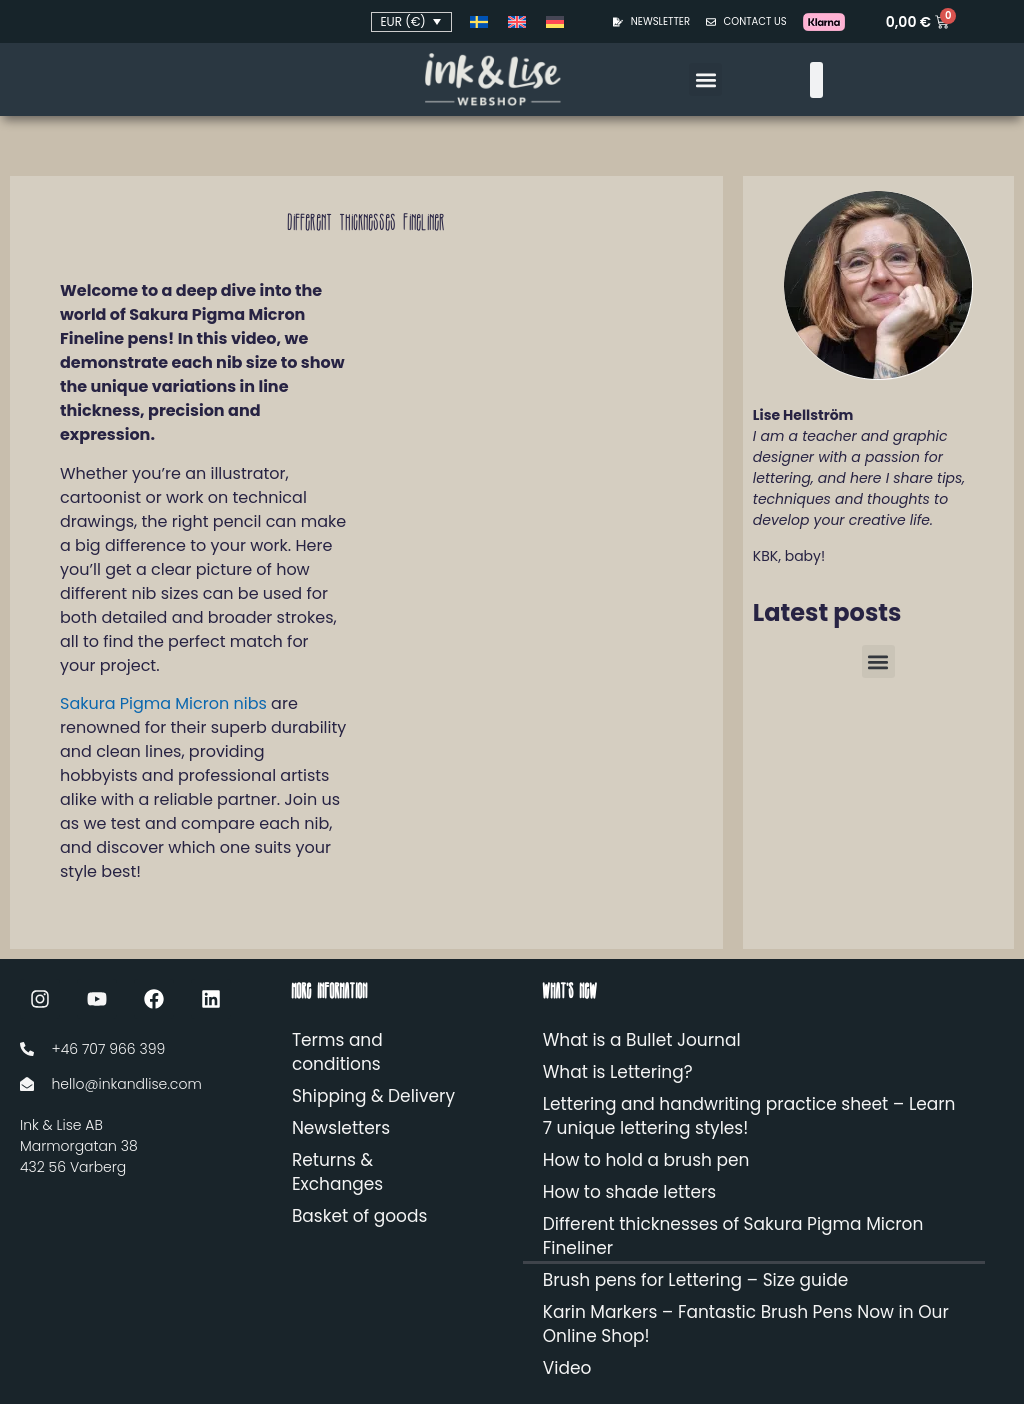 The width and height of the screenshot is (1024, 1404). What do you see at coordinates (517, 21) in the screenshot?
I see `[Switch to English]` at bounding box center [517, 21].